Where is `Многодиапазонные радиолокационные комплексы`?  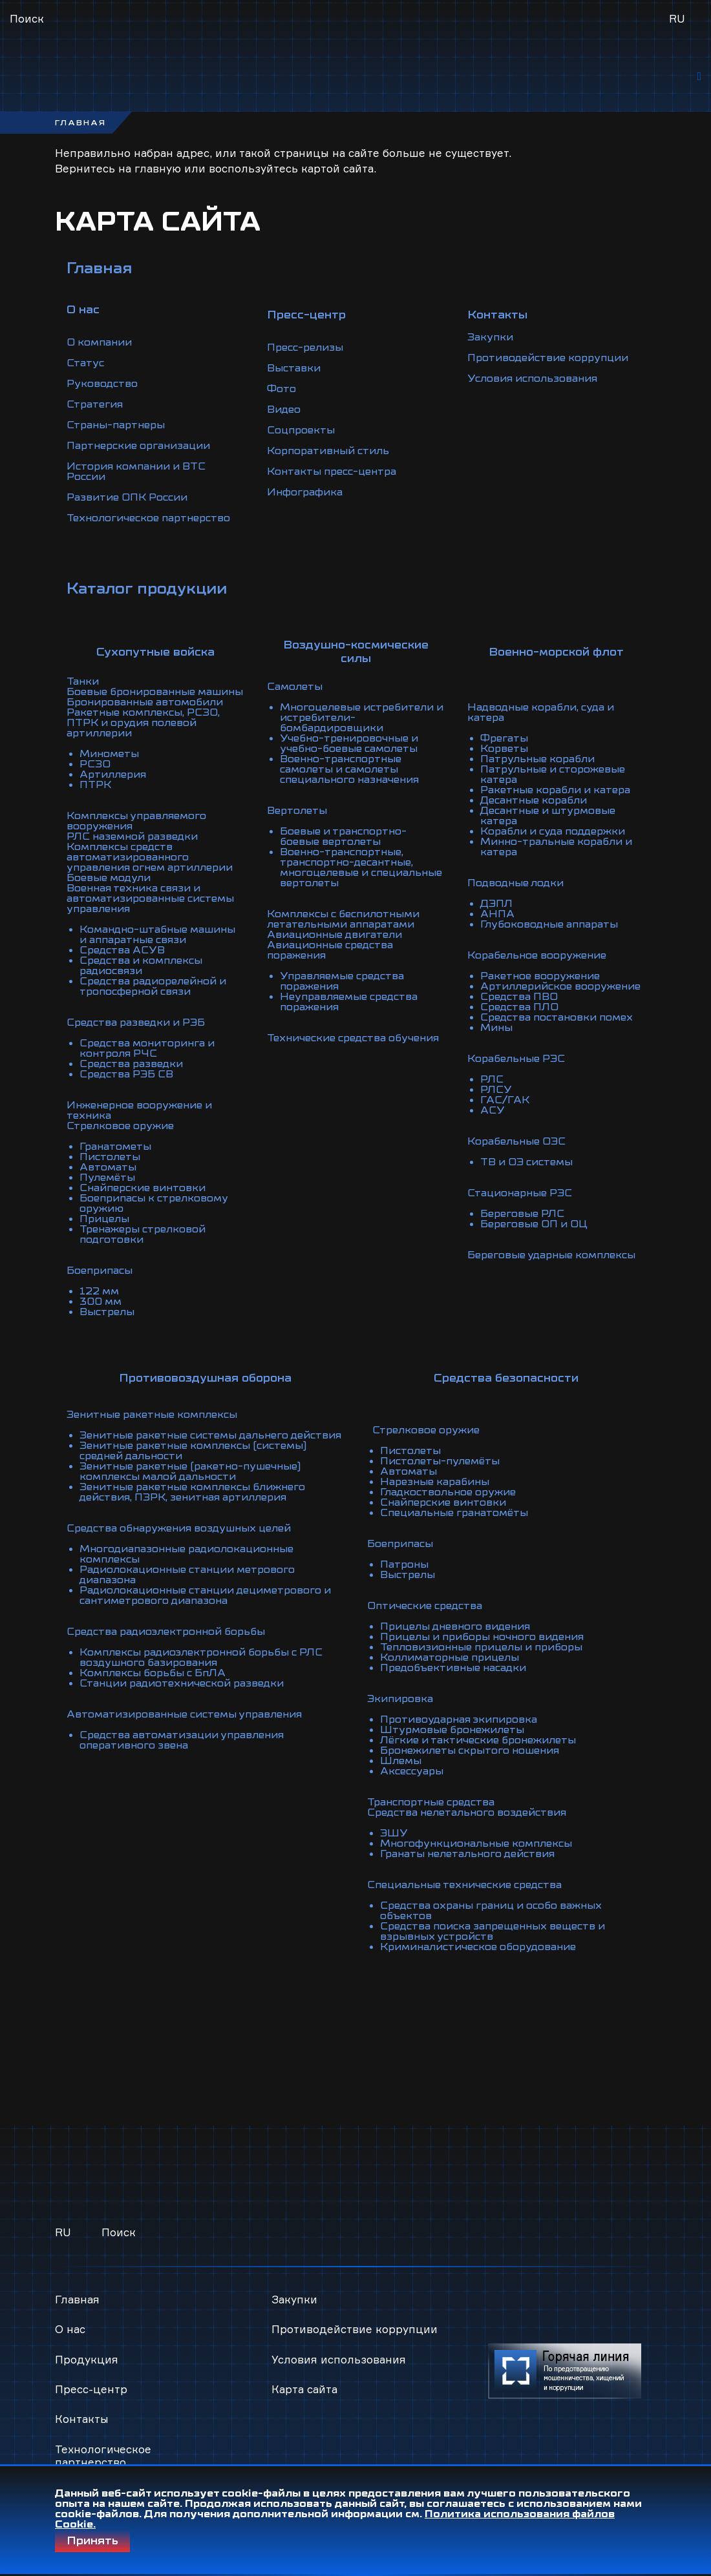
Многодиапазонные радиолокационные комплексы is located at coordinates (186, 1554).